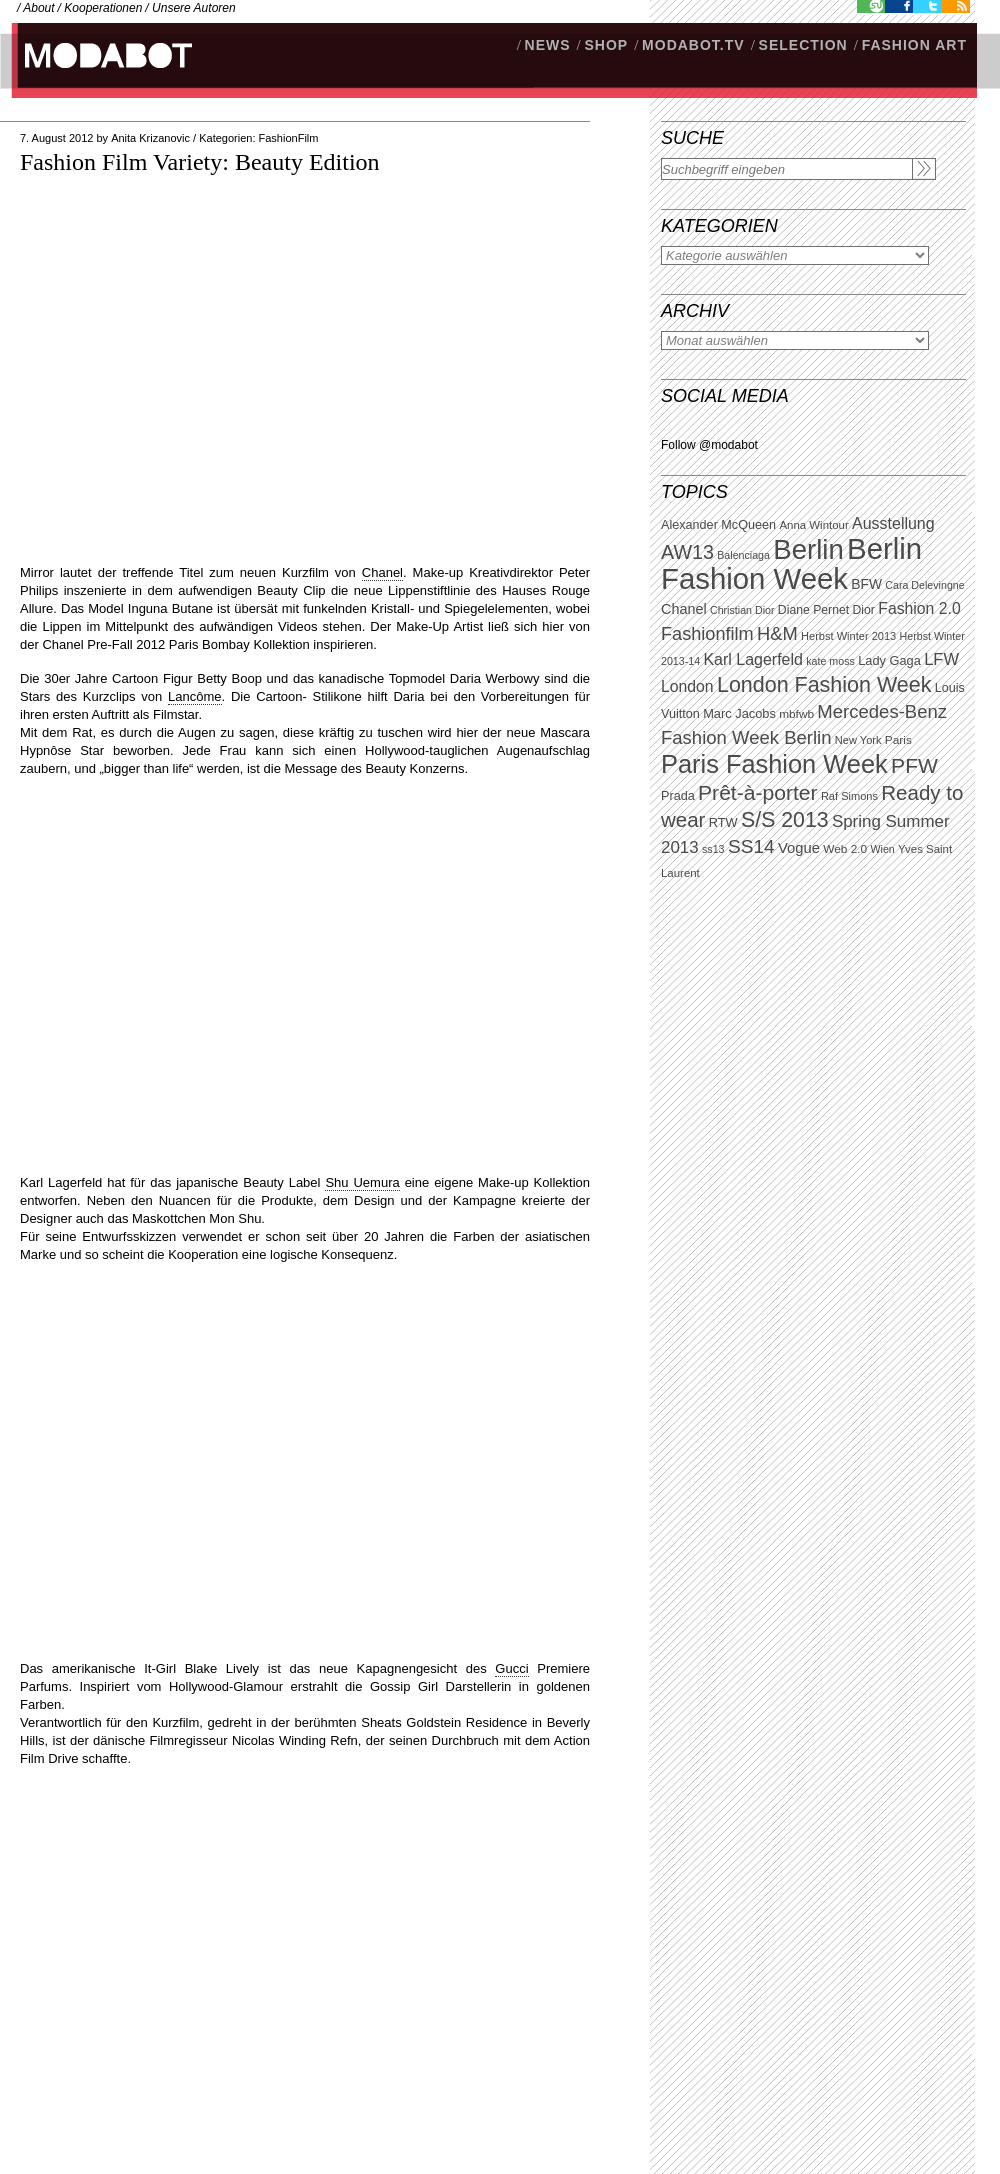  I want to click on Fashionfilm, so click(707, 634).